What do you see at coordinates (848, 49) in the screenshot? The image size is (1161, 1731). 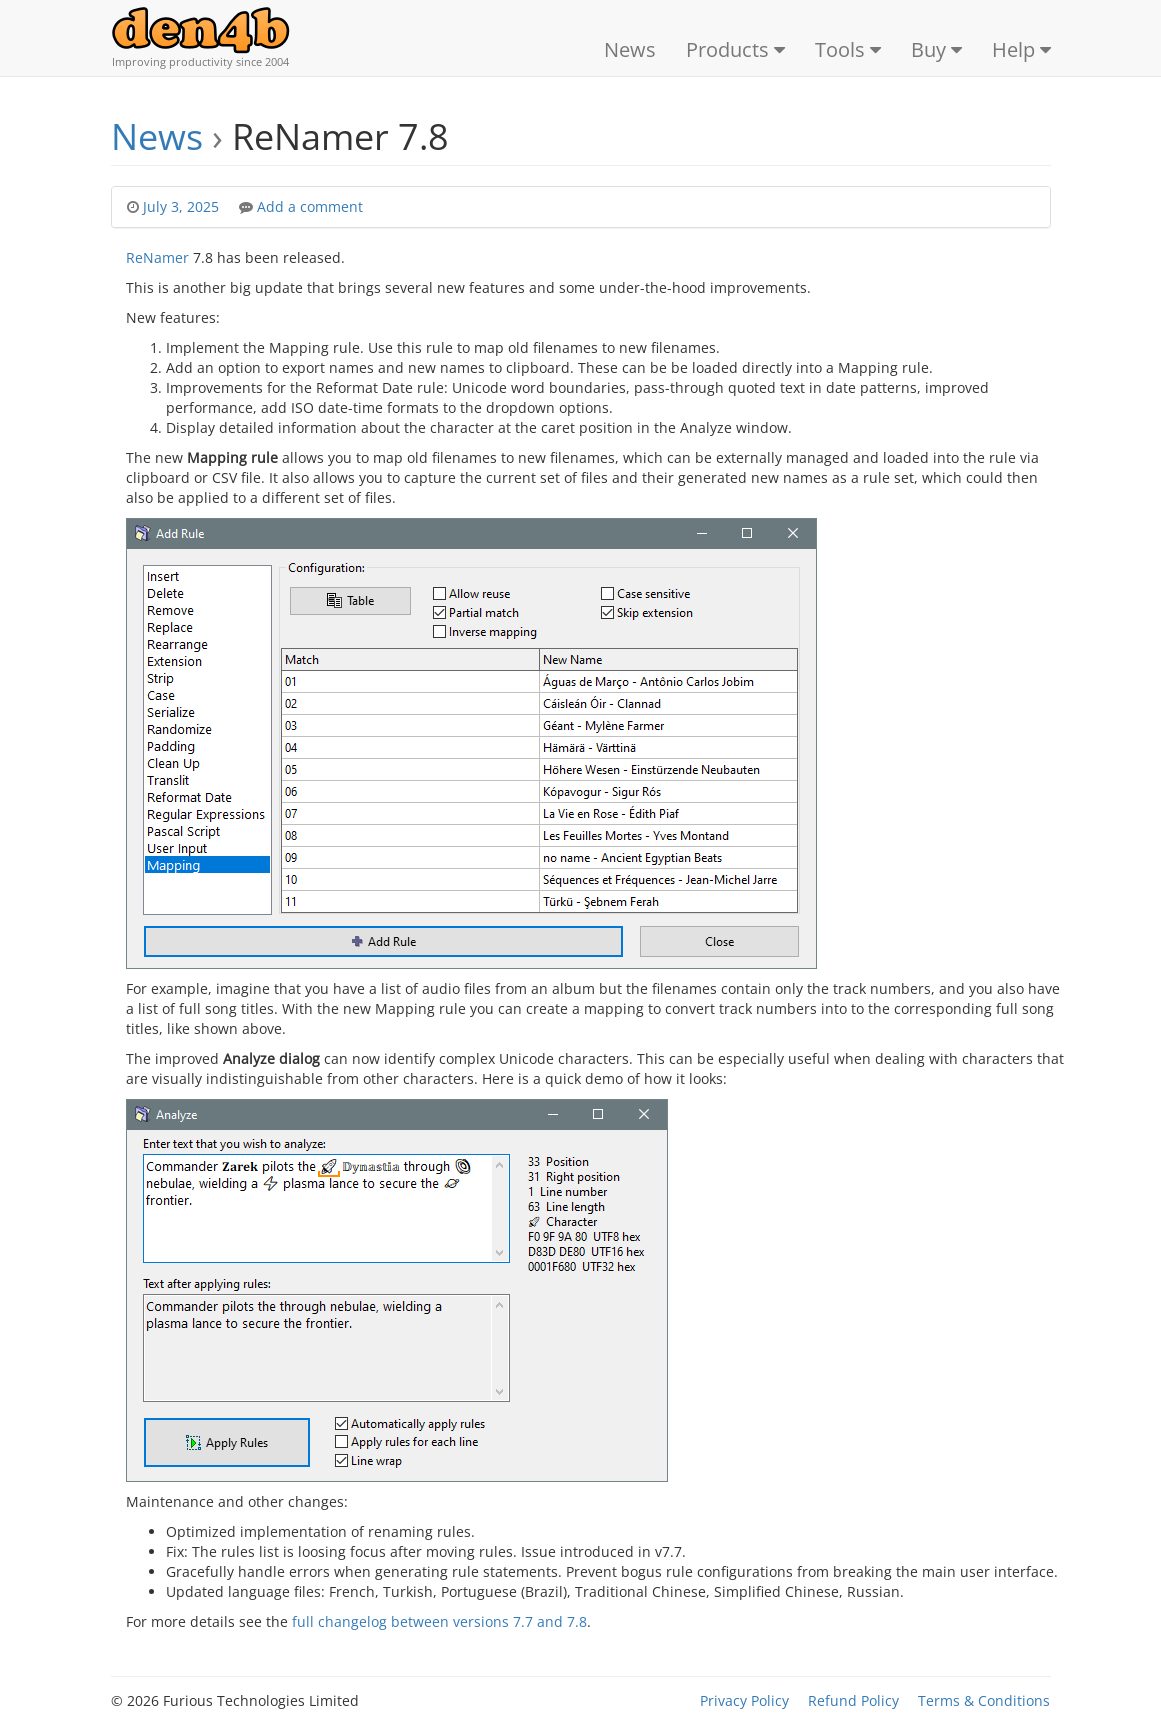 I see `Tools [button]` at bounding box center [848, 49].